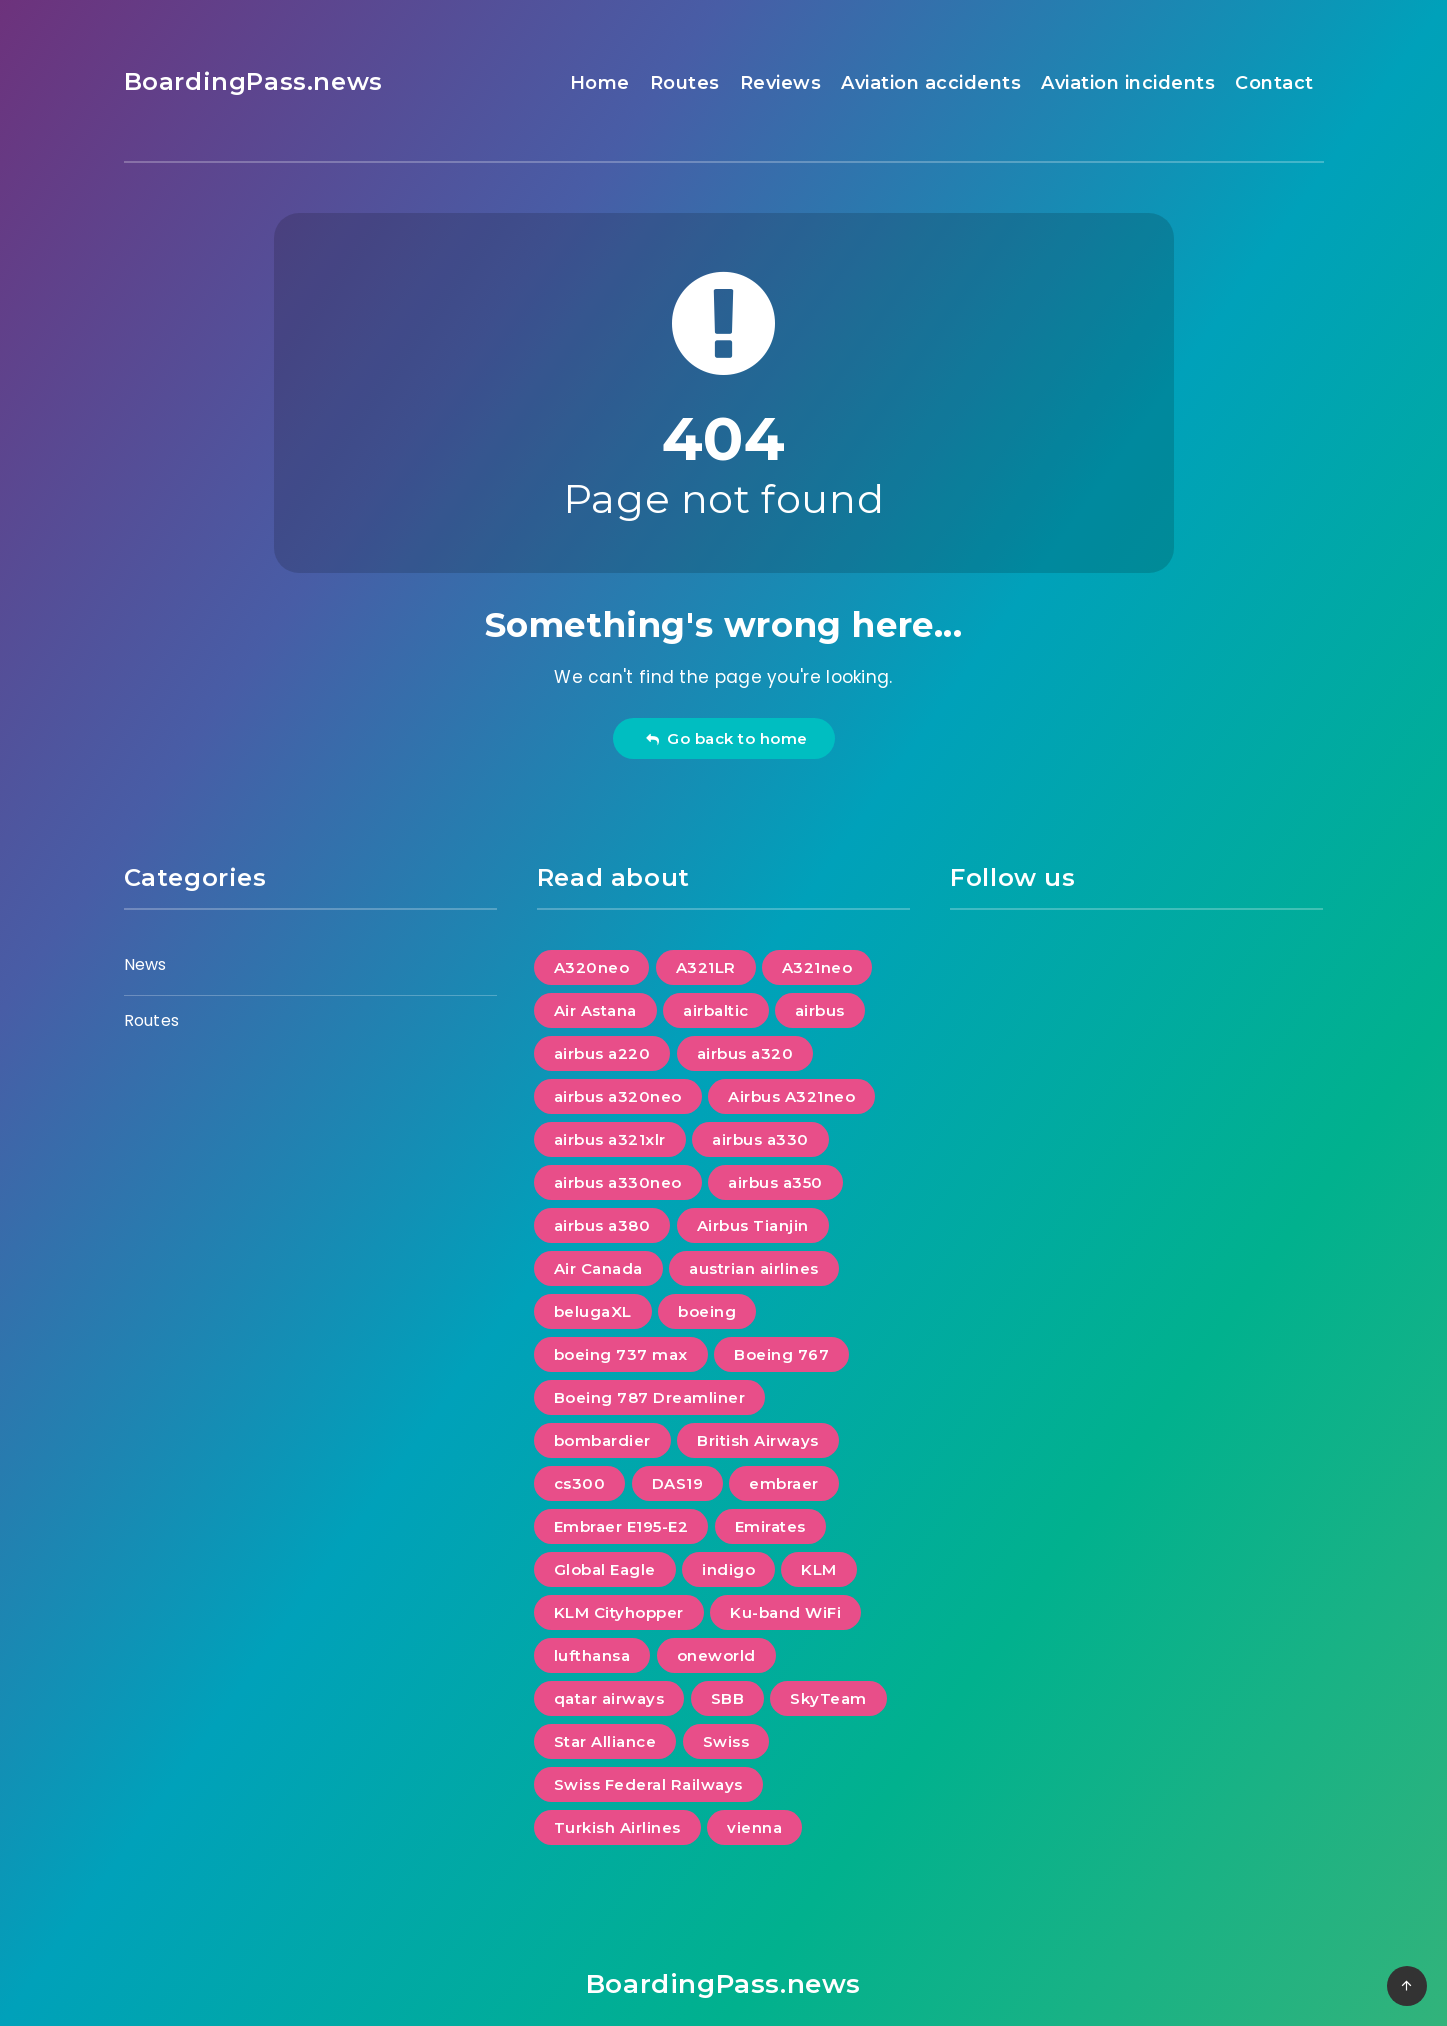 The width and height of the screenshot is (1447, 2026). I want to click on Embraer E195-E2 [Embraer E195-E2 (1 item)], so click(621, 1526).